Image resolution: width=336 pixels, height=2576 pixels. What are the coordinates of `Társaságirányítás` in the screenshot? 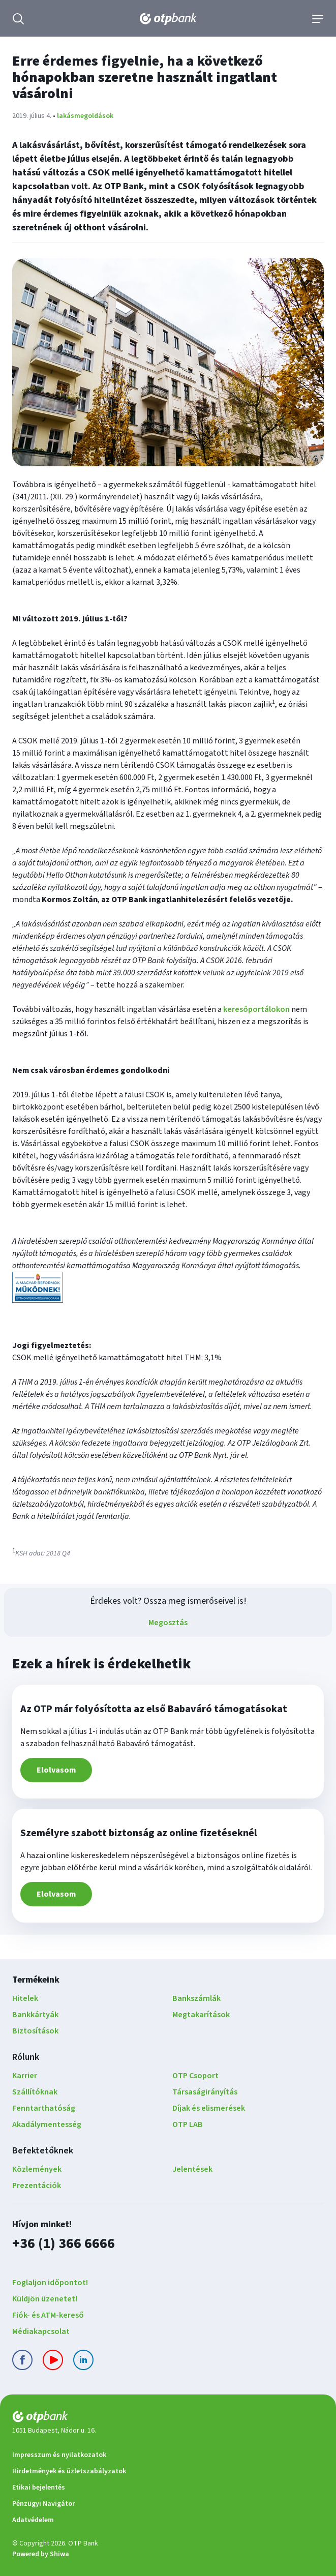 It's located at (204, 2092).